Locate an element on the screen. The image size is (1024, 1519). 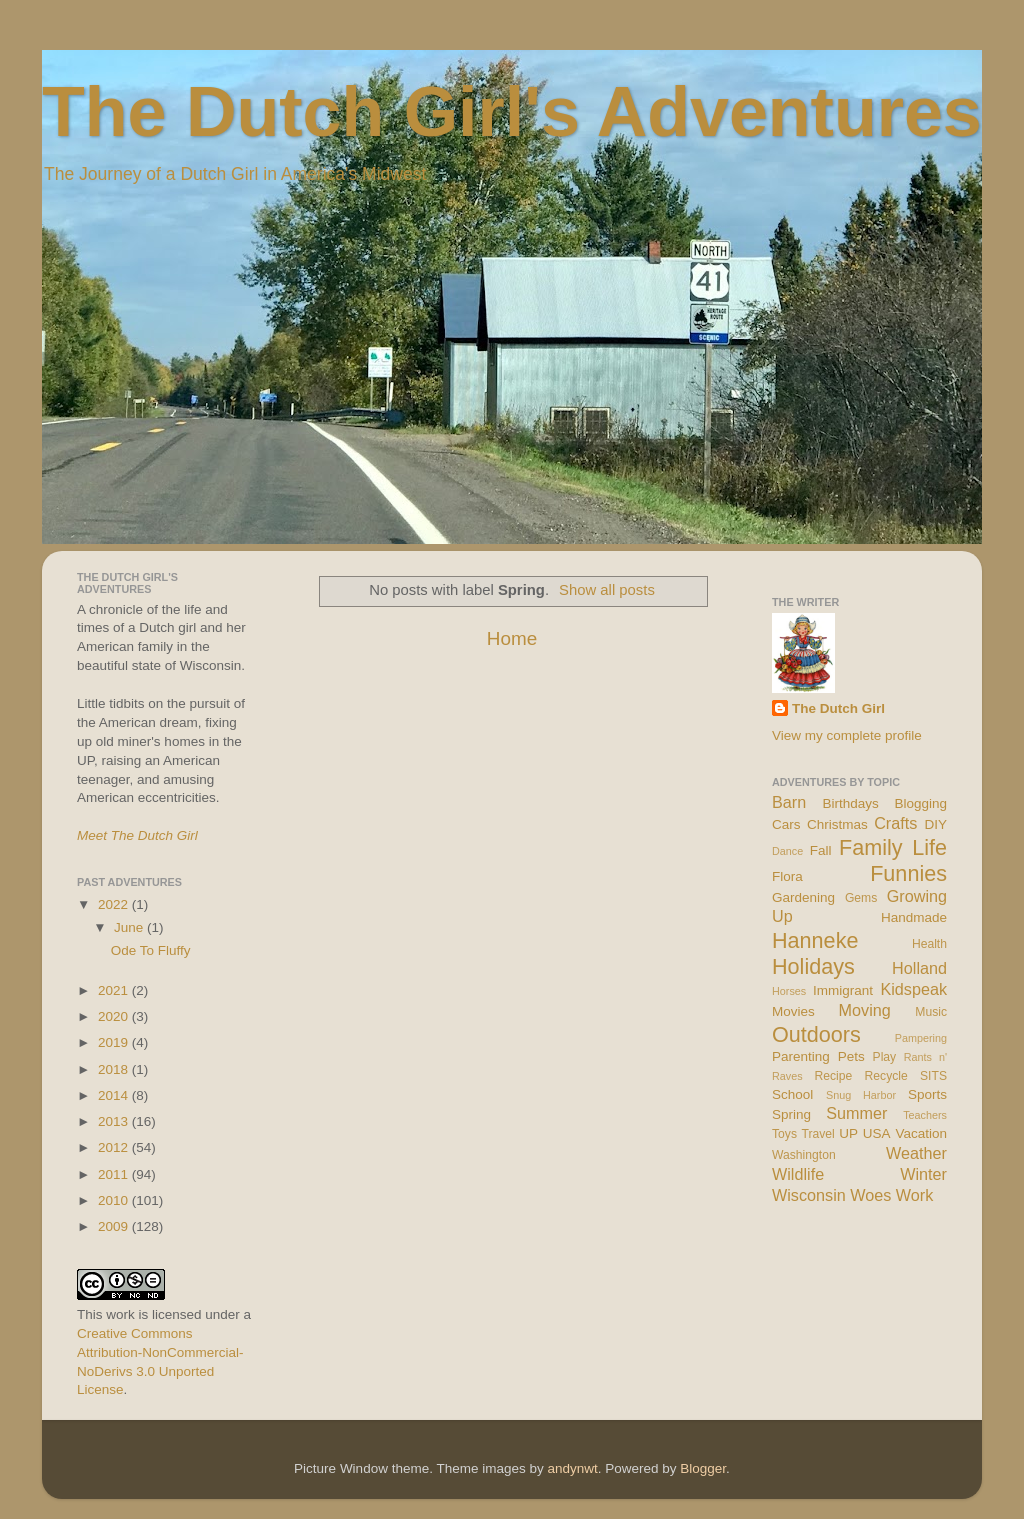
SITS is located at coordinates (933, 1076).